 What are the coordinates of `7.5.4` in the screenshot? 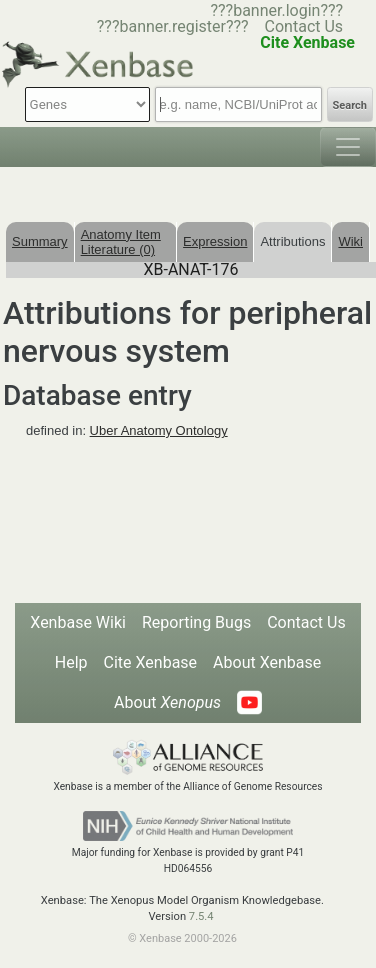 It's located at (201, 916).